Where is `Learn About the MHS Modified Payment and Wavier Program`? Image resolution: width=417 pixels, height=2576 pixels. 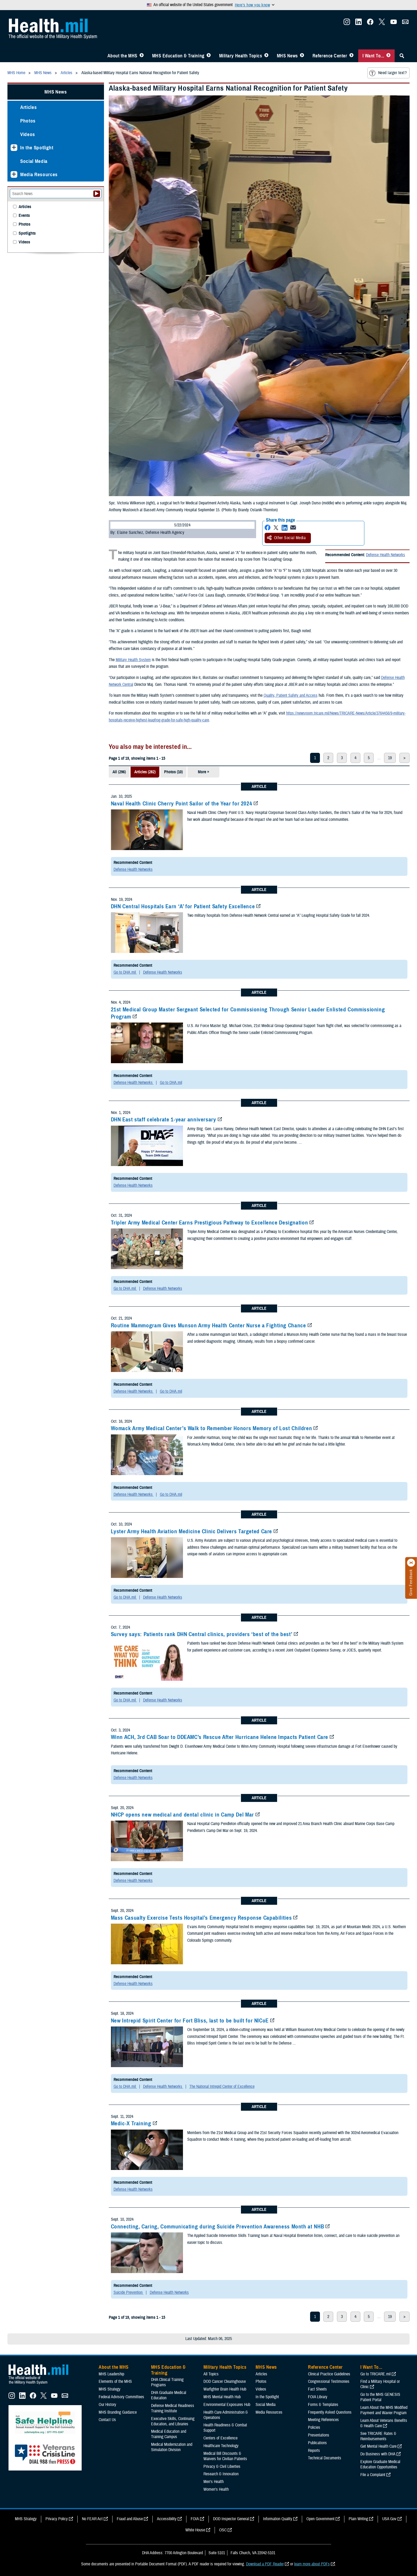
Learn About the MHS Modified Payment and Wavier Program is located at coordinates (383, 2410).